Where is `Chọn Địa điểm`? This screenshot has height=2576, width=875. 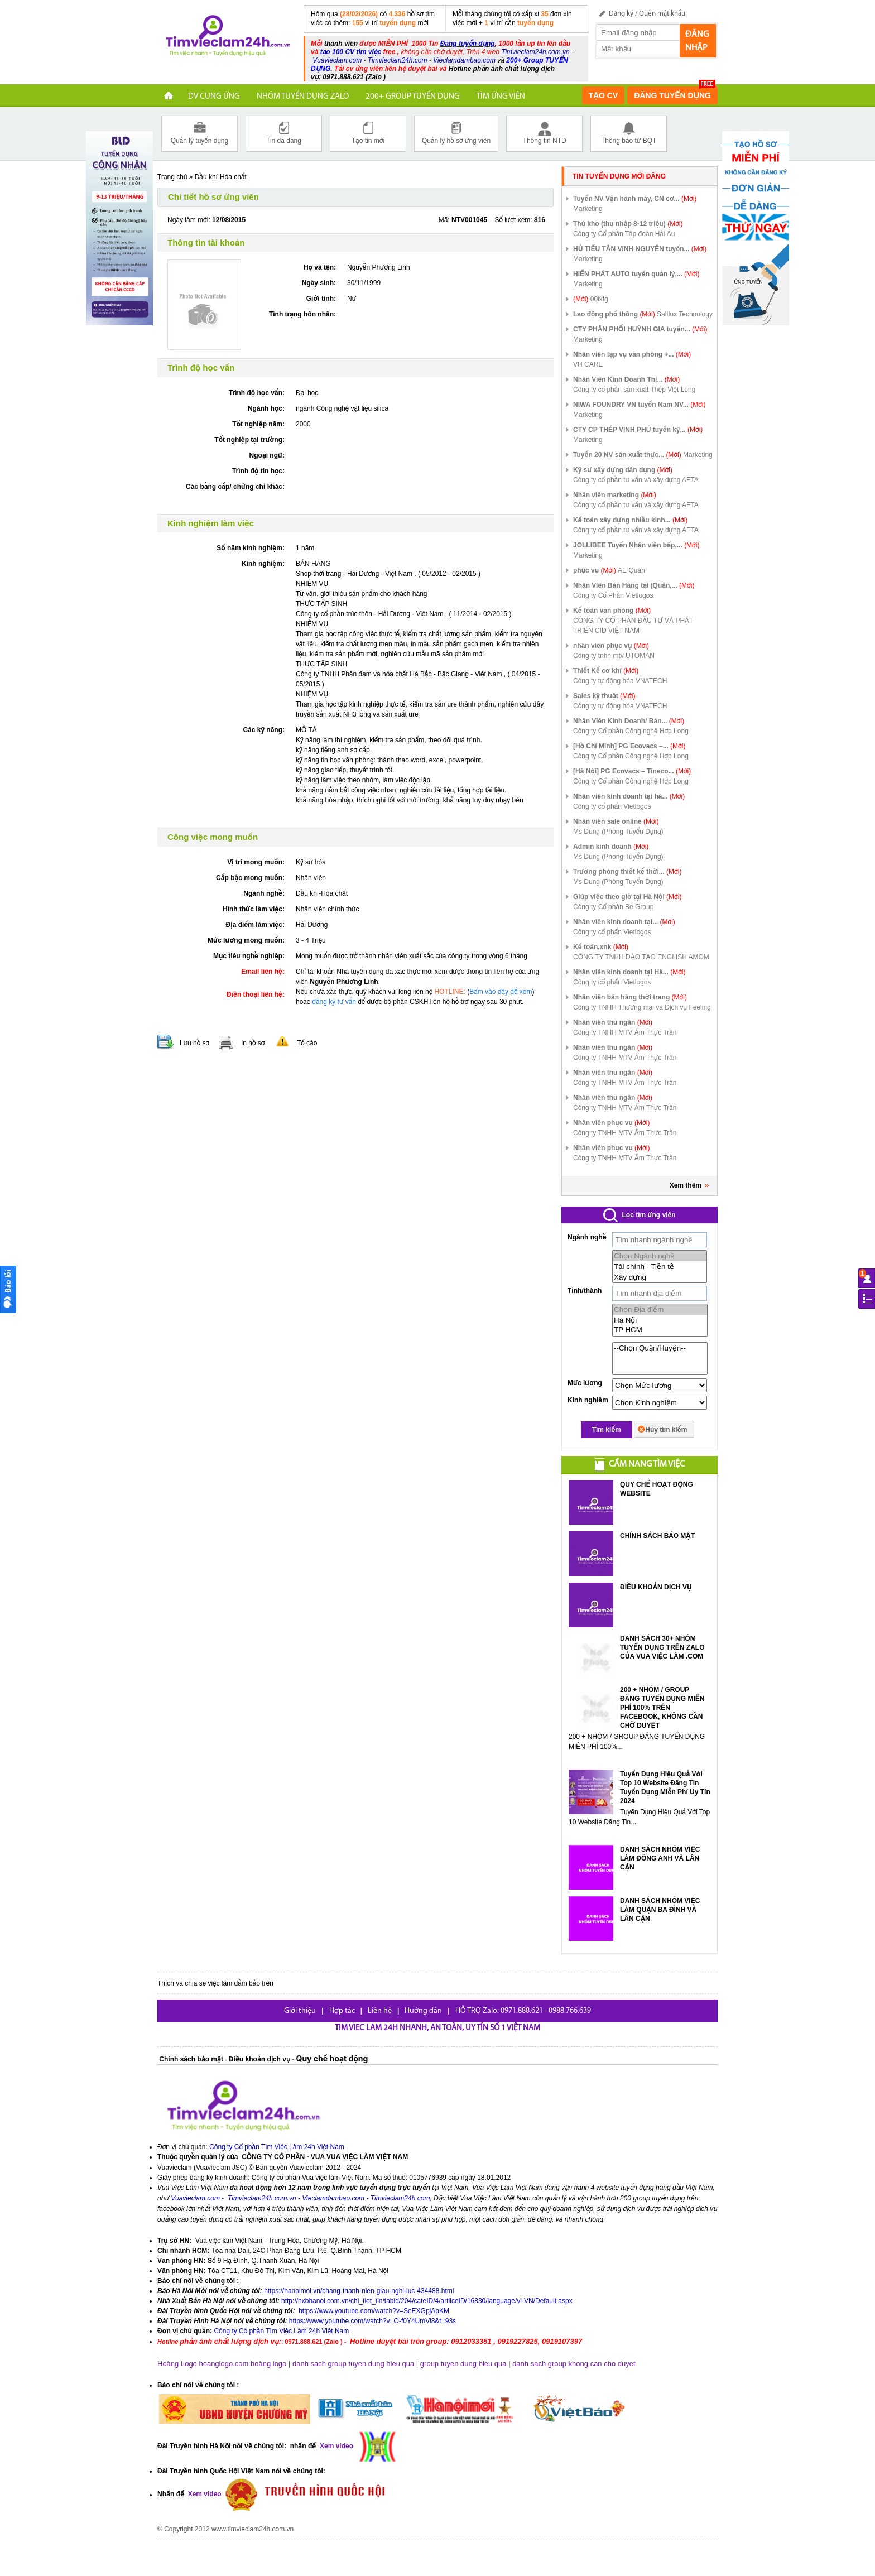 Chọn Địa điểm is located at coordinates (660, 1309).